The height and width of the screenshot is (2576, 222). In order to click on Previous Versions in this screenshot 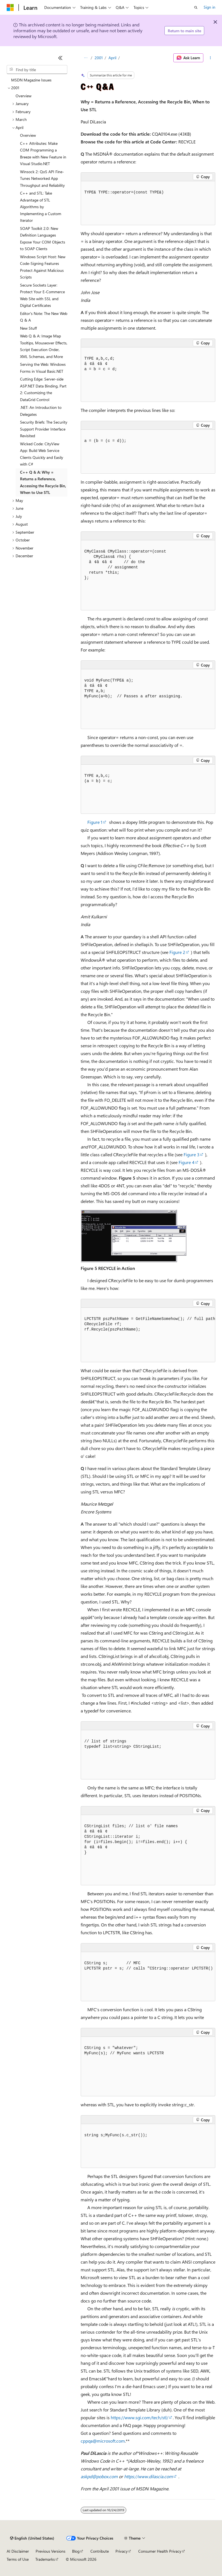, I will do `click(50, 2551)`.